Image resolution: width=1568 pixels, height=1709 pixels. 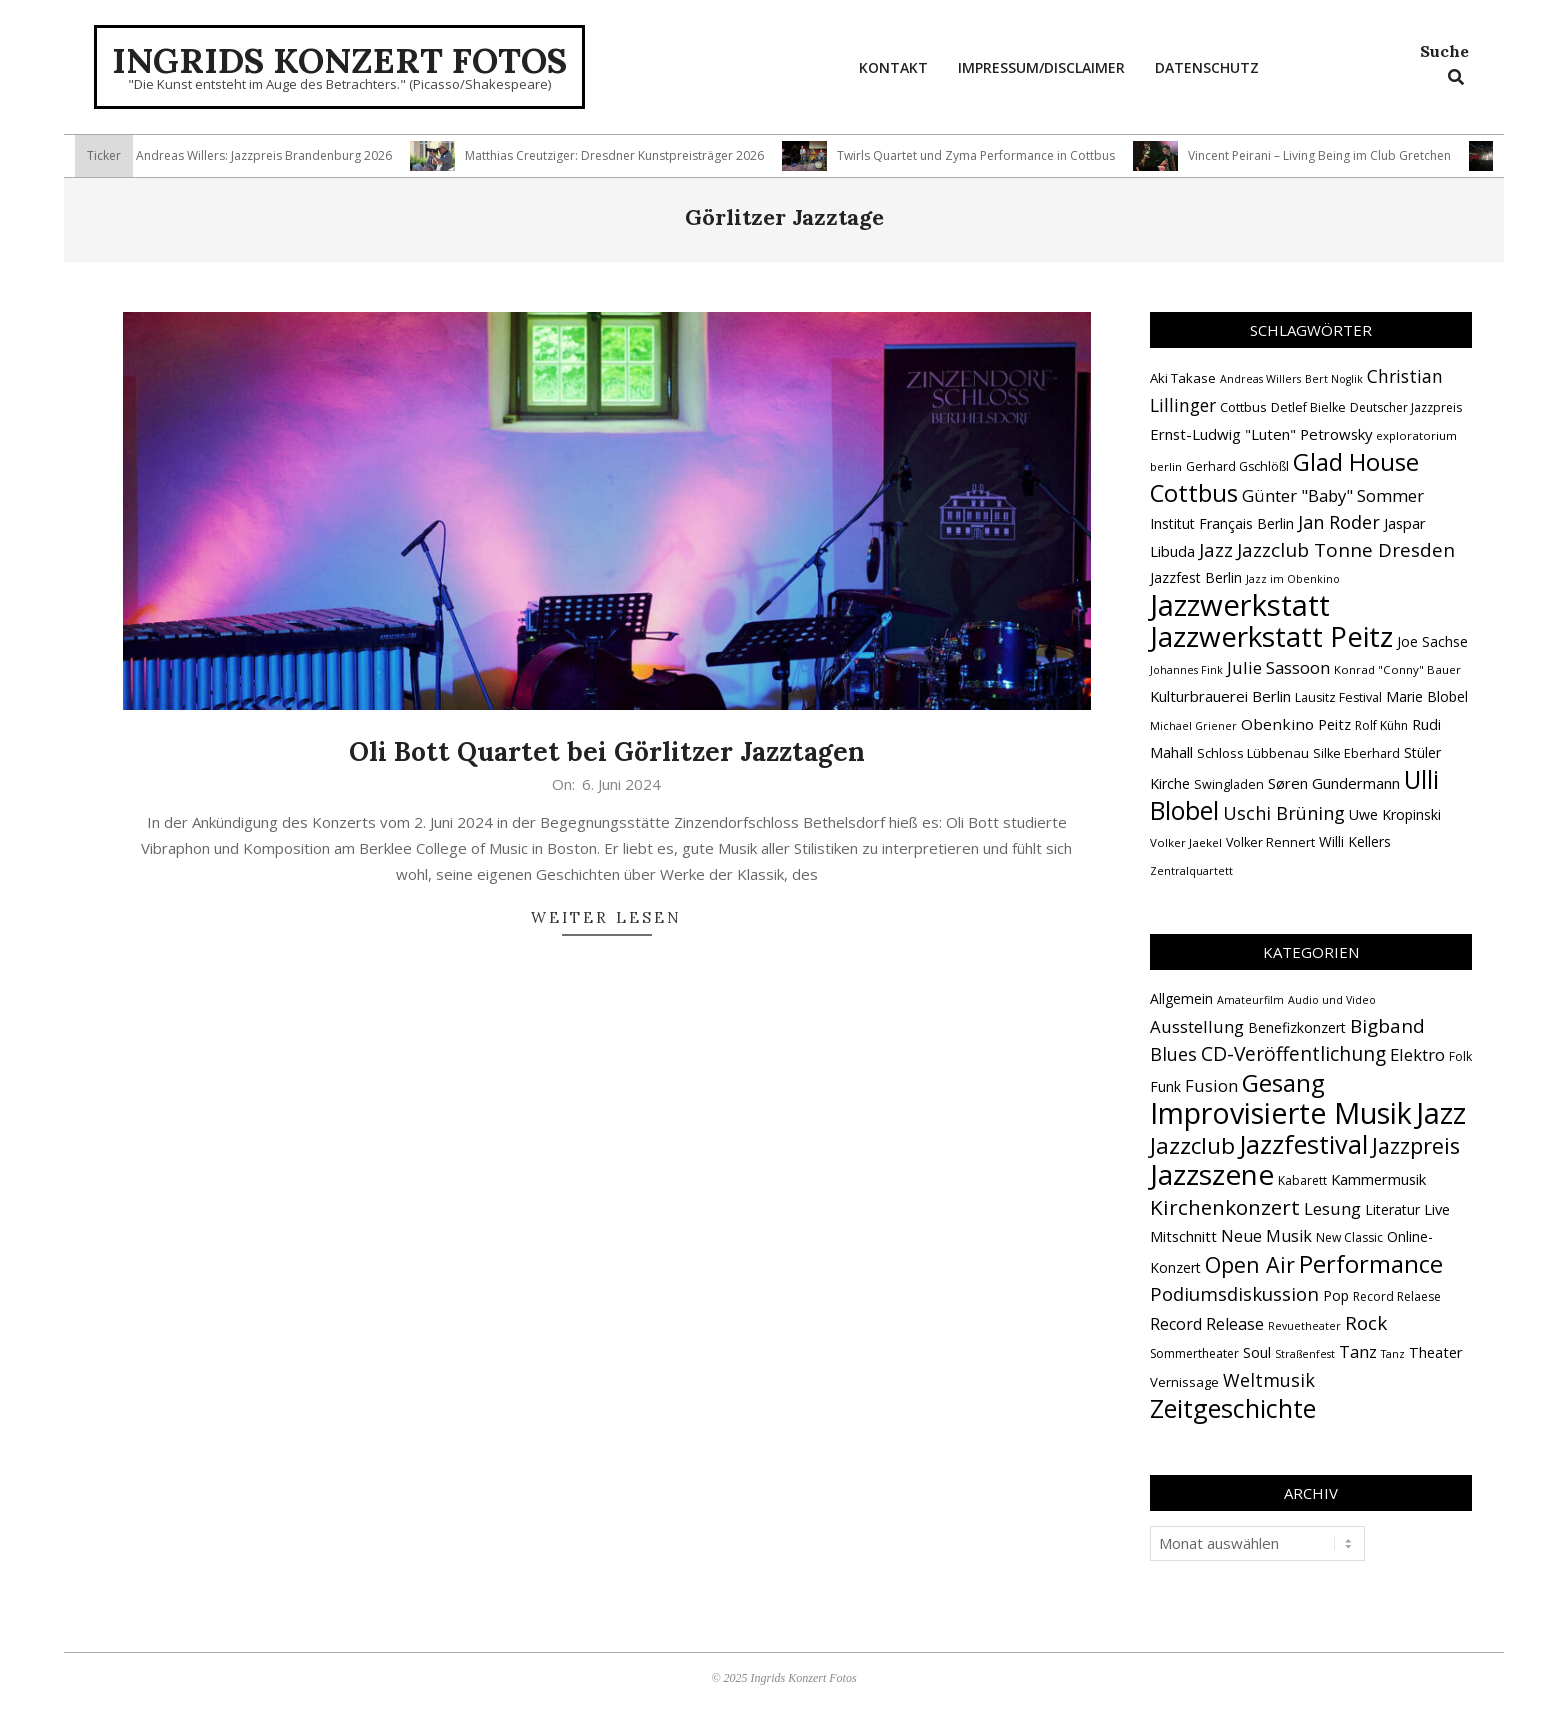 I want to click on Sommertheater [Sommertheater (2 Einträge)], so click(x=1194, y=1353).